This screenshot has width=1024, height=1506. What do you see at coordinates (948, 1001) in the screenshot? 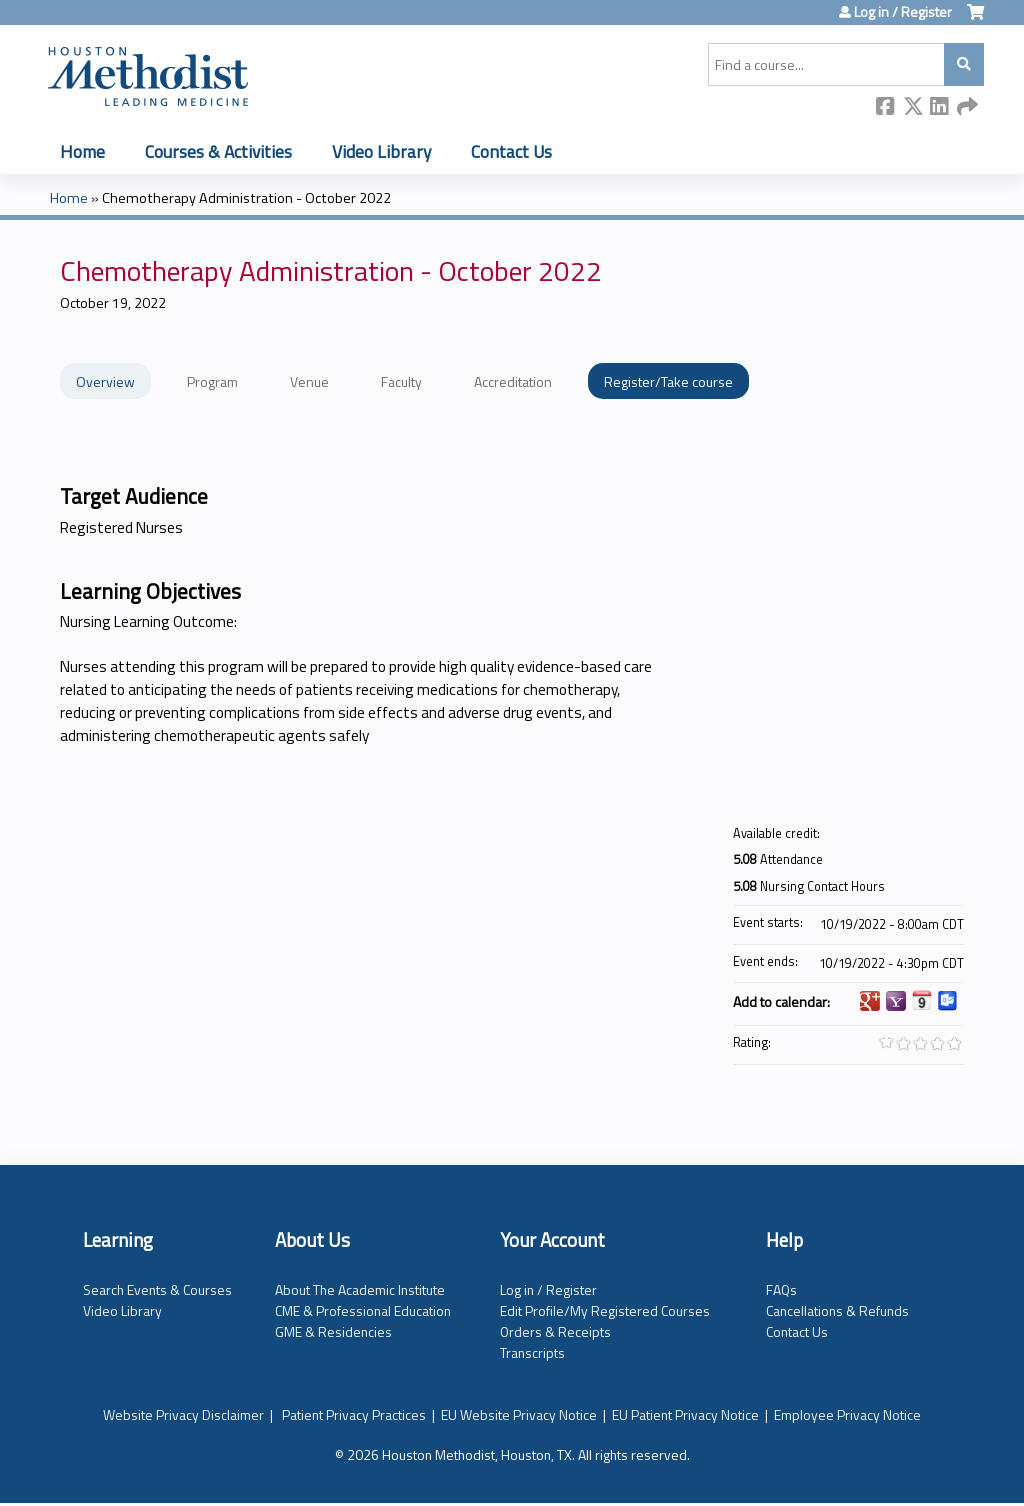
I see `Add to Outlook` at bounding box center [948, 1001].